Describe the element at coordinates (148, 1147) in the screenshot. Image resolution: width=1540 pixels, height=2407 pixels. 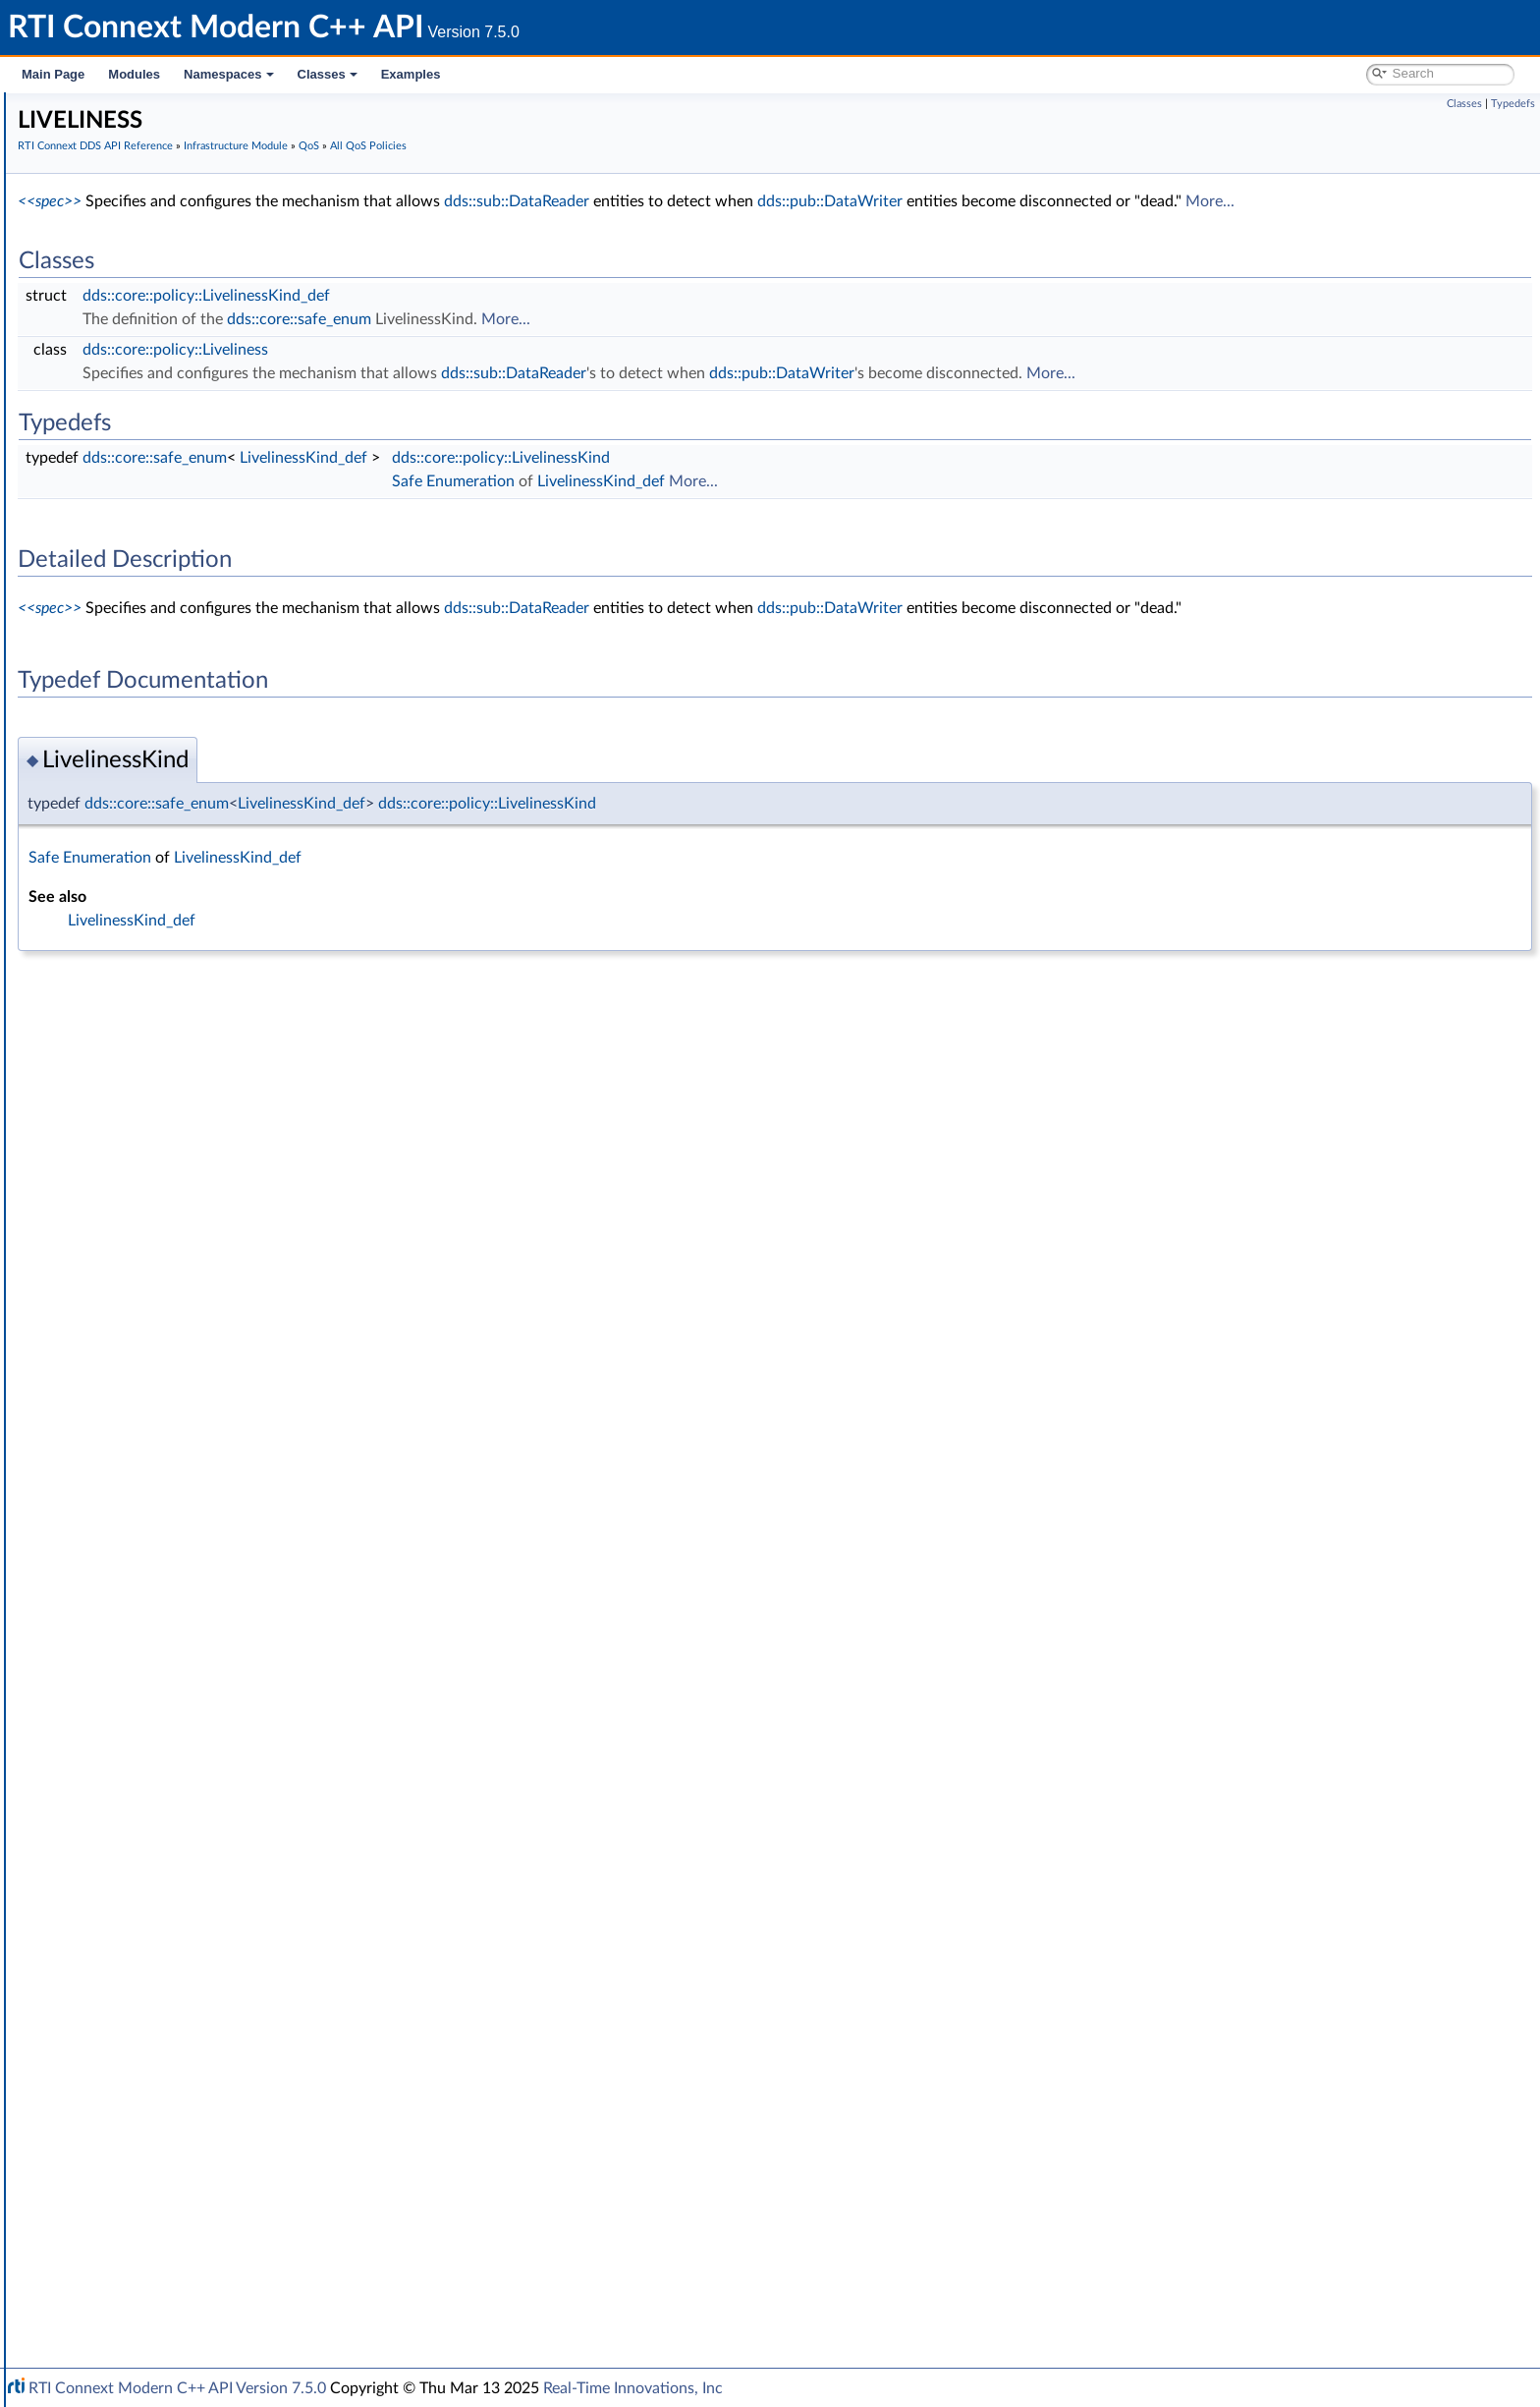
I see `LIVELINESS` at that location.